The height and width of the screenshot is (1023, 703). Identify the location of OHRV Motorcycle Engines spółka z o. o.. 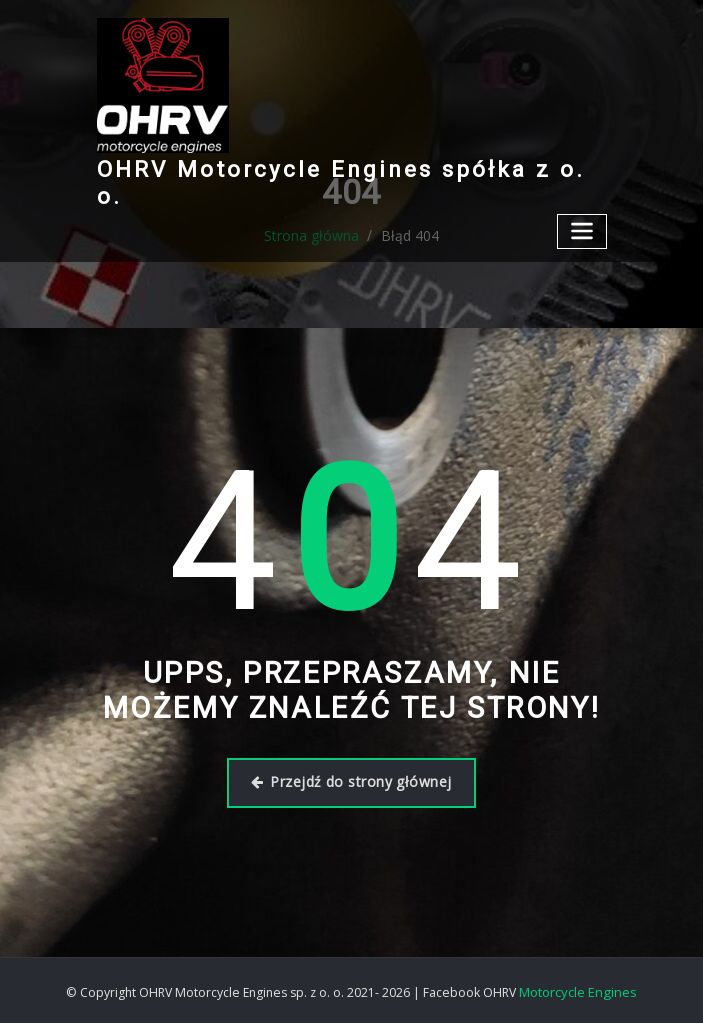
(338, 167).